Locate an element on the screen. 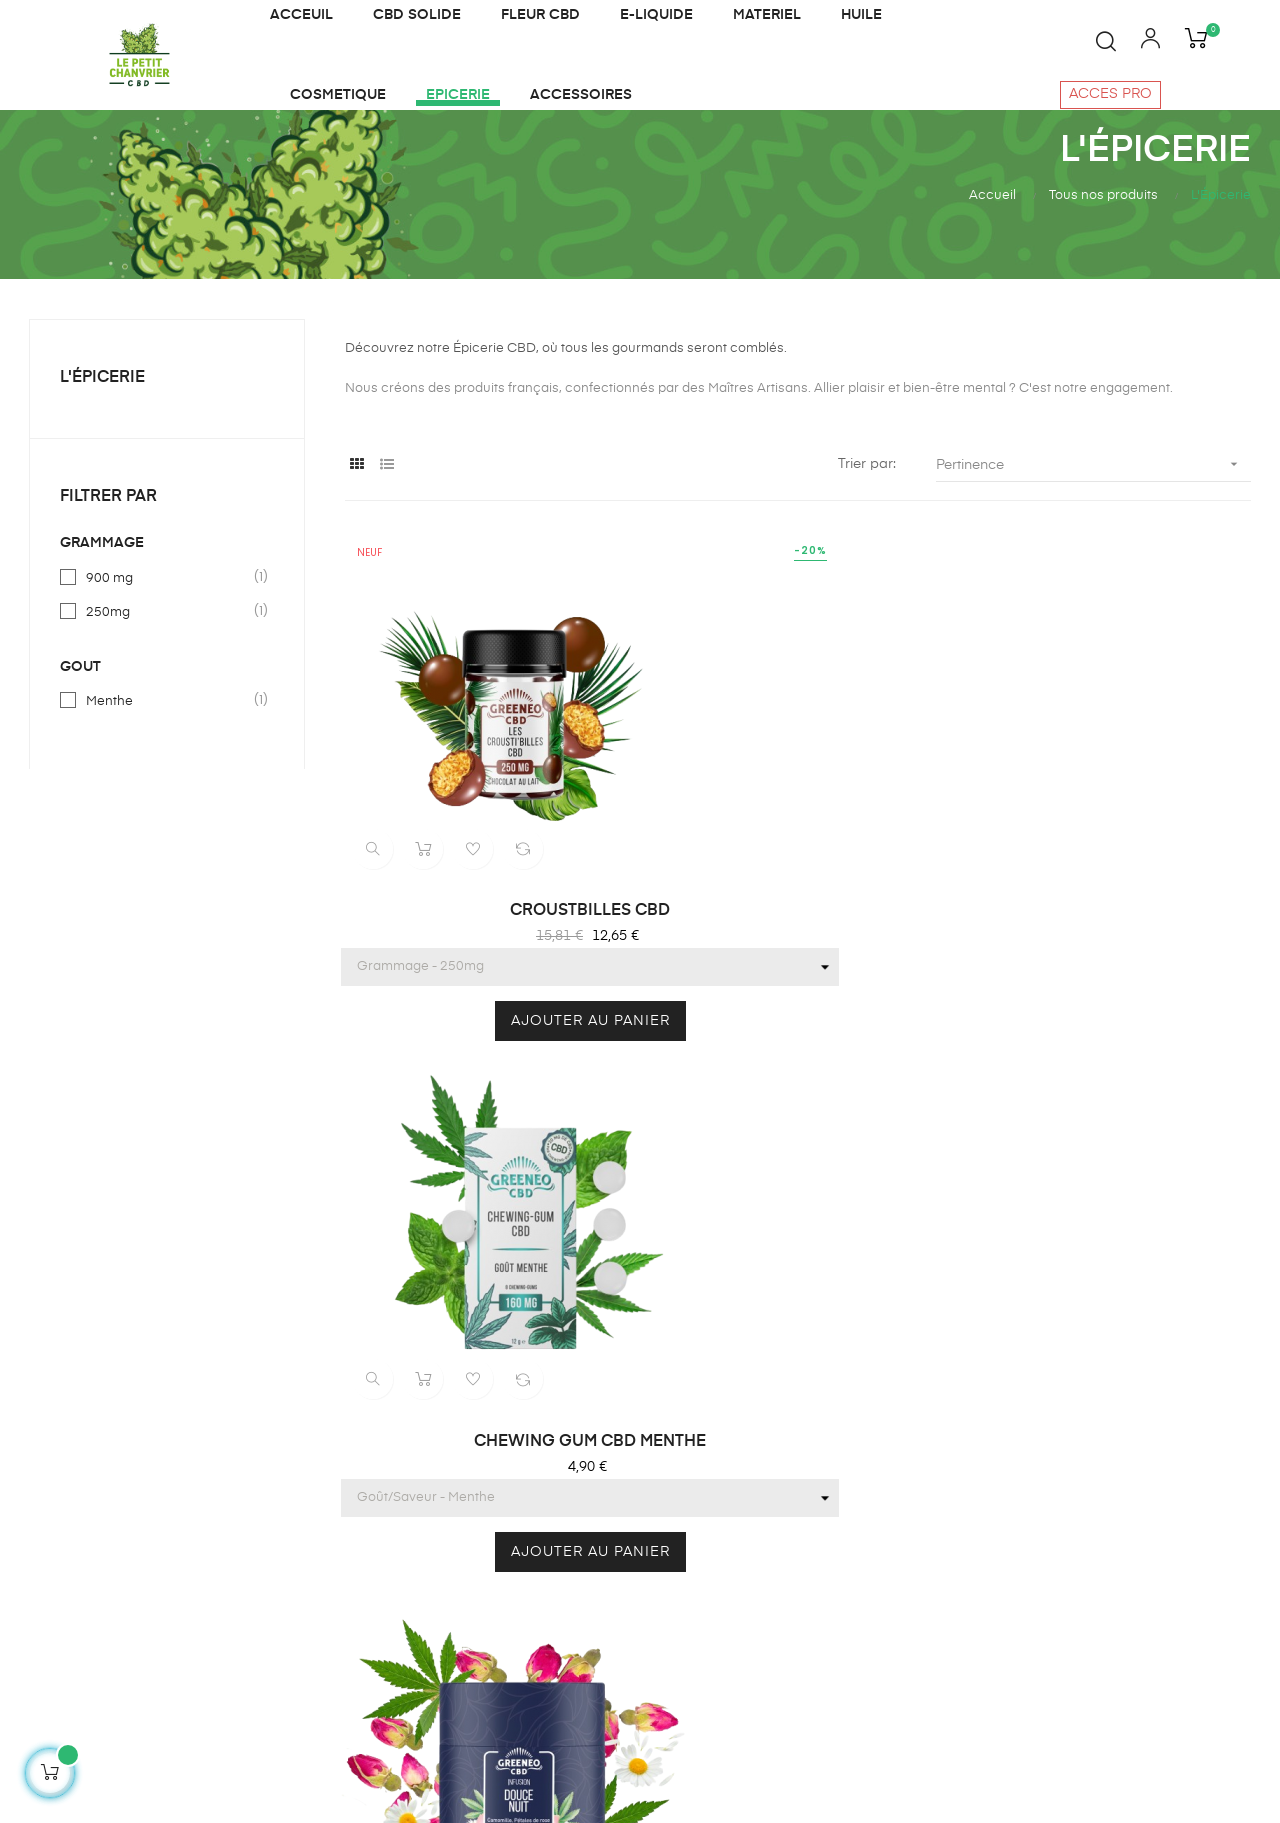  CHEWING GUM CBD MENTHE is located at coordinates (798, 886).